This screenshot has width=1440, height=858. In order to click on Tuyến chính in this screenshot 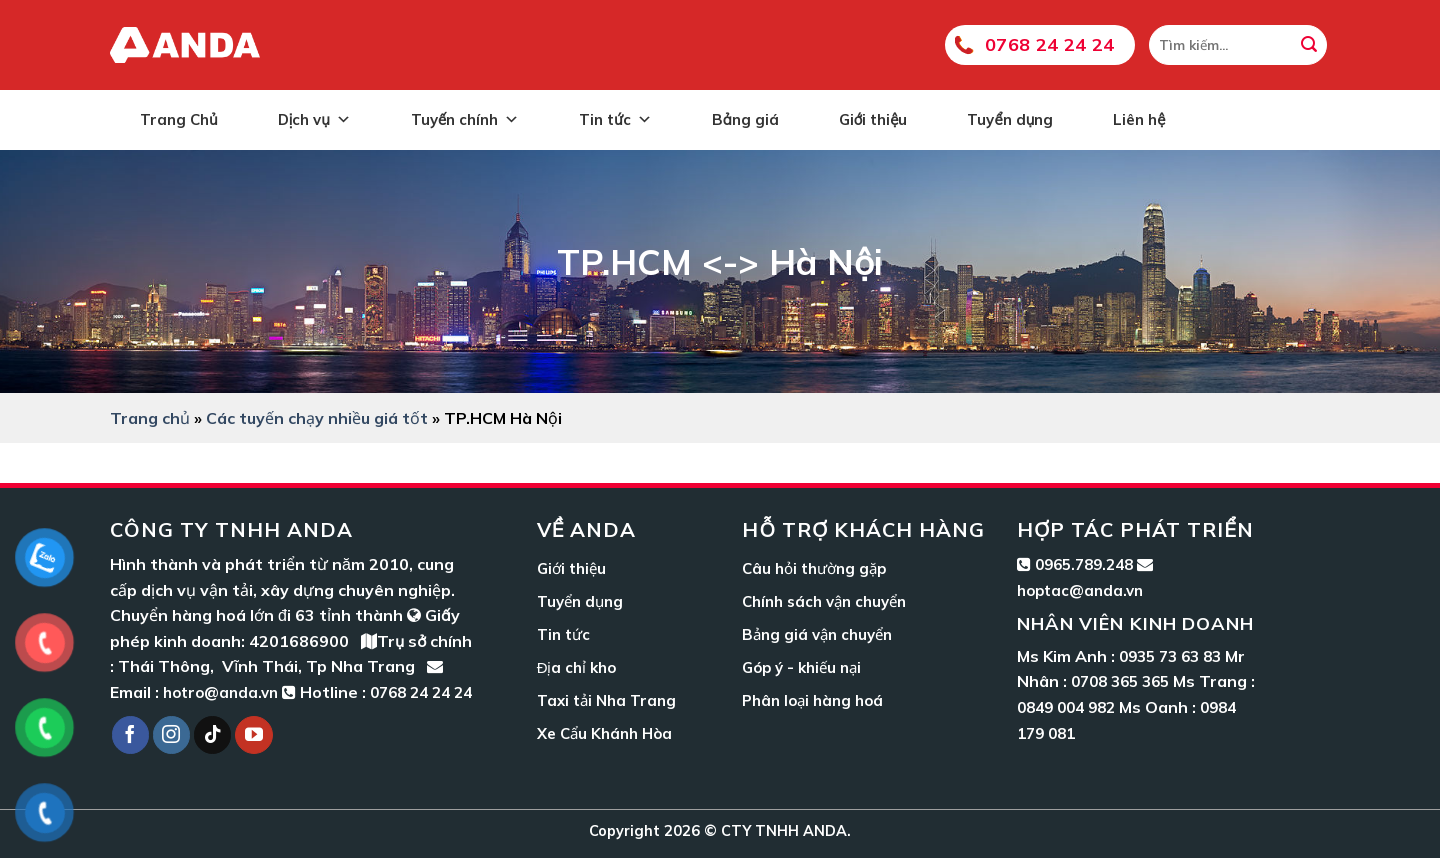, I will do `click(465, 120)`.